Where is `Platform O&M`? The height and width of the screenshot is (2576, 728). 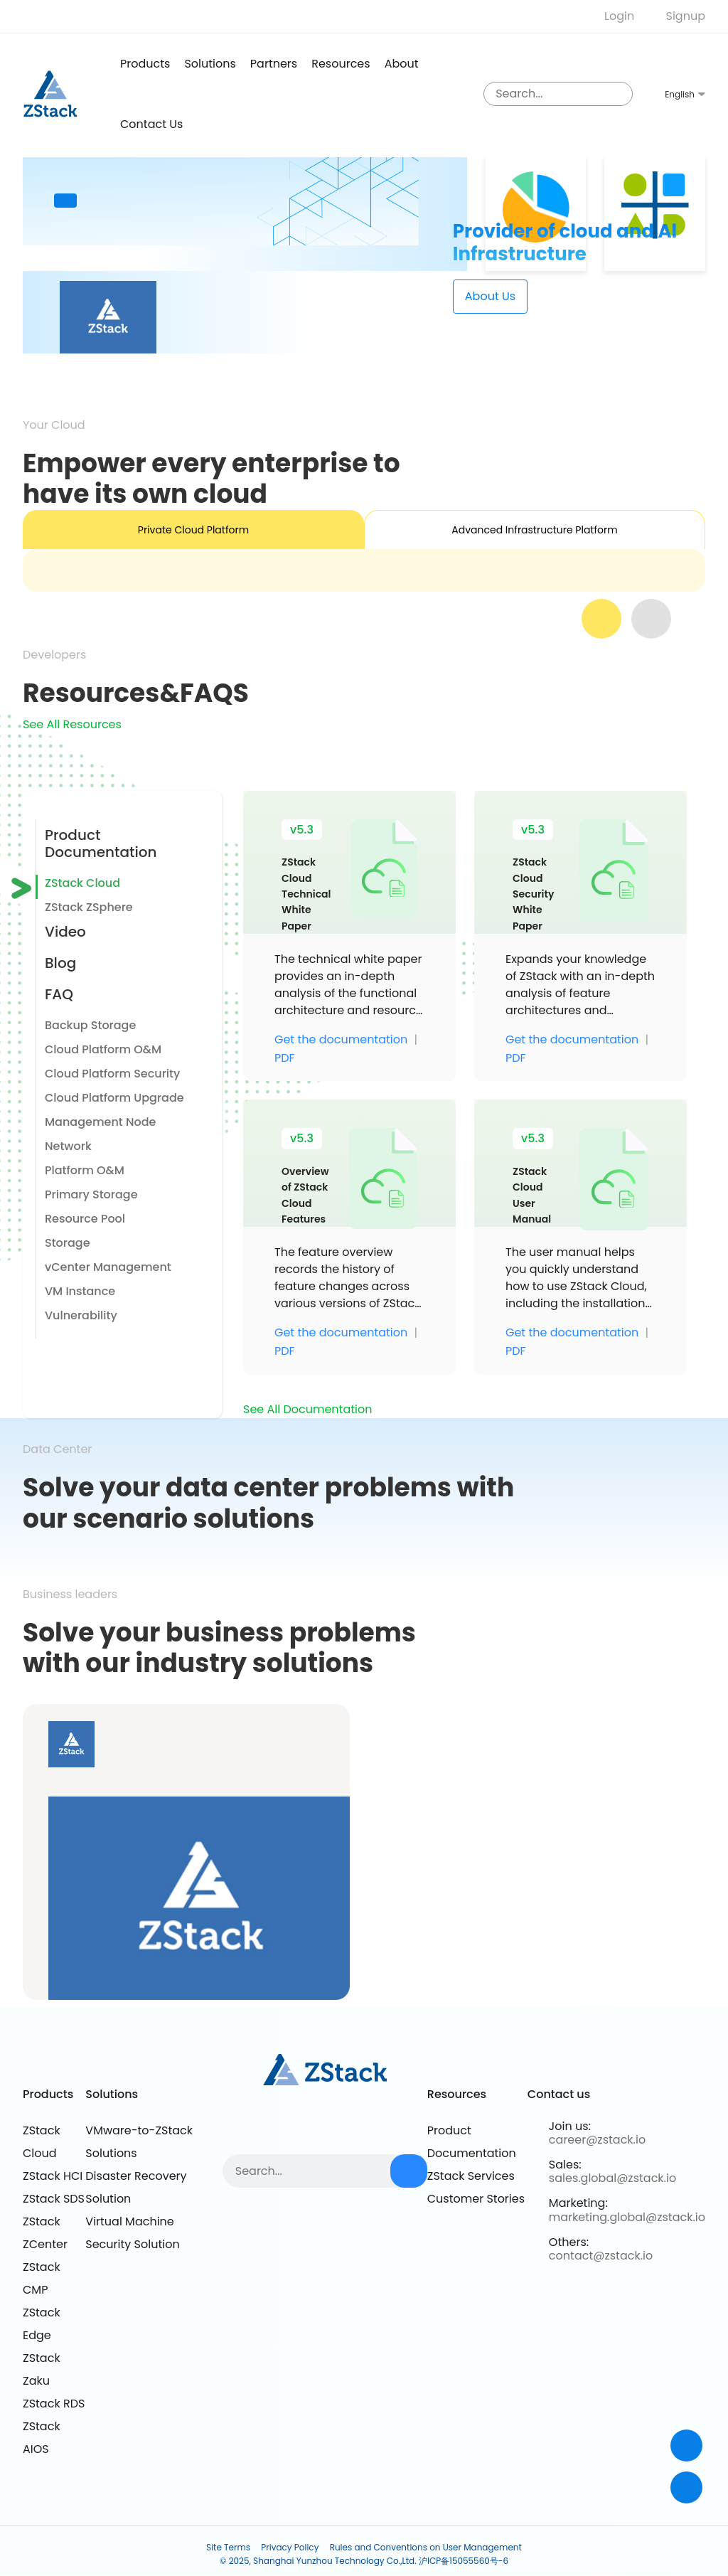
Platform O&M is located at coordinates (84, 1170).